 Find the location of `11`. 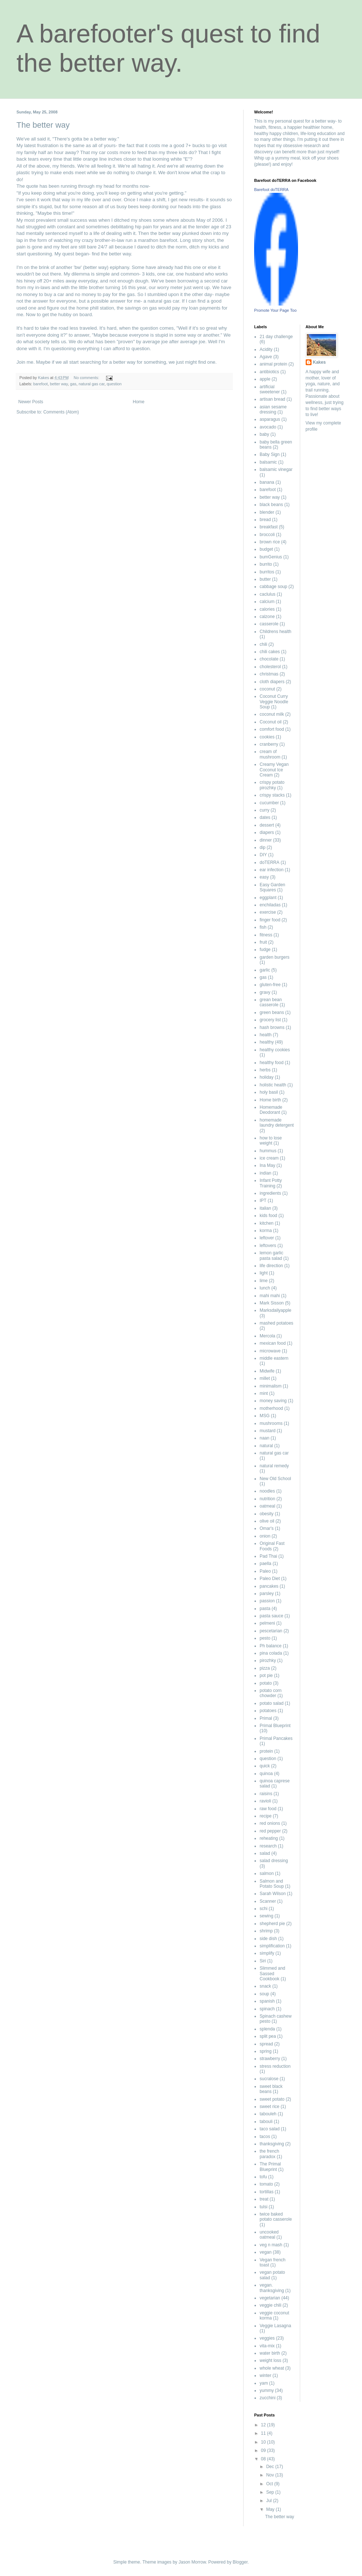

11 is located at coordinates (264, 2433).